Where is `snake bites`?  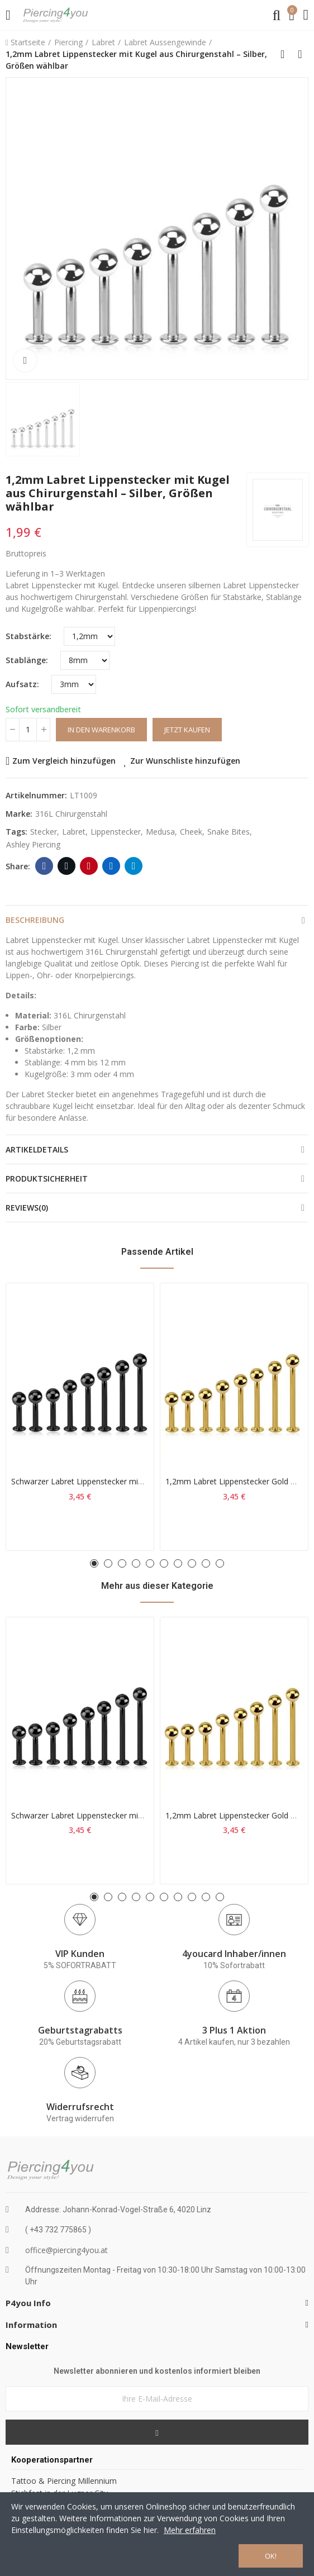 snake bites is located at coordinates (228, 831).